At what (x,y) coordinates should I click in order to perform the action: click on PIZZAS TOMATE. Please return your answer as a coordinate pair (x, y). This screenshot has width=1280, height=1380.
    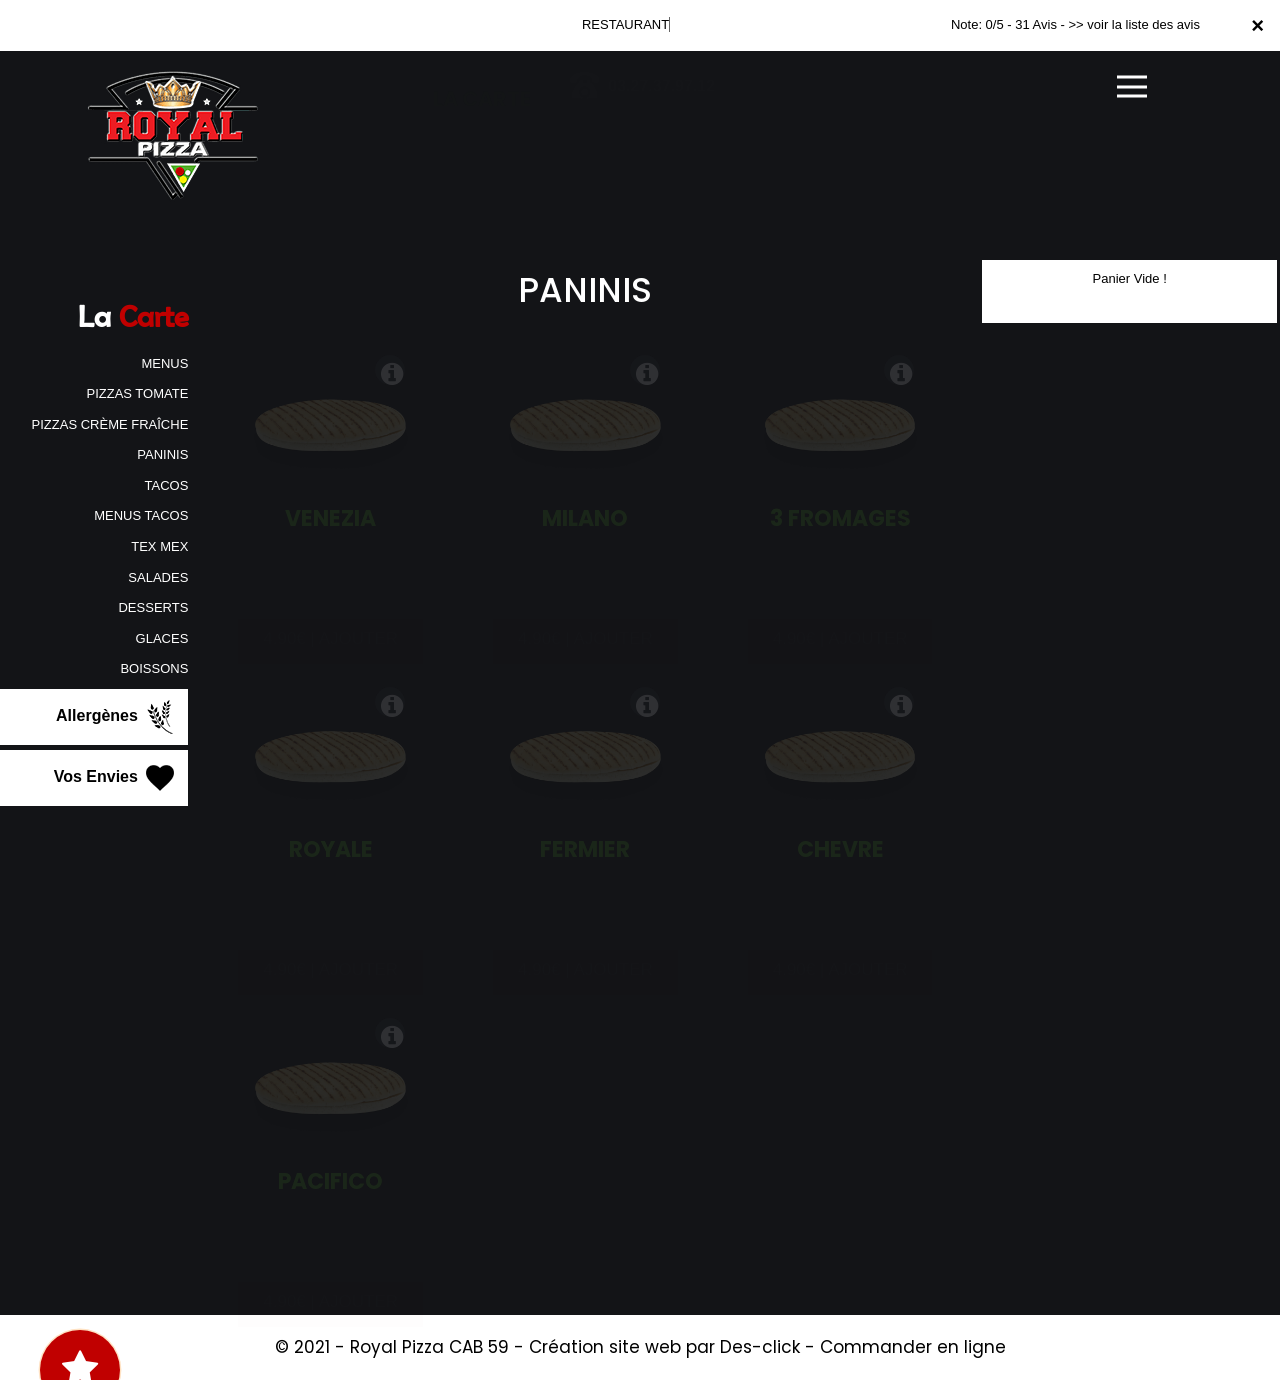
    Looking at the image, I should click on (137, 393).